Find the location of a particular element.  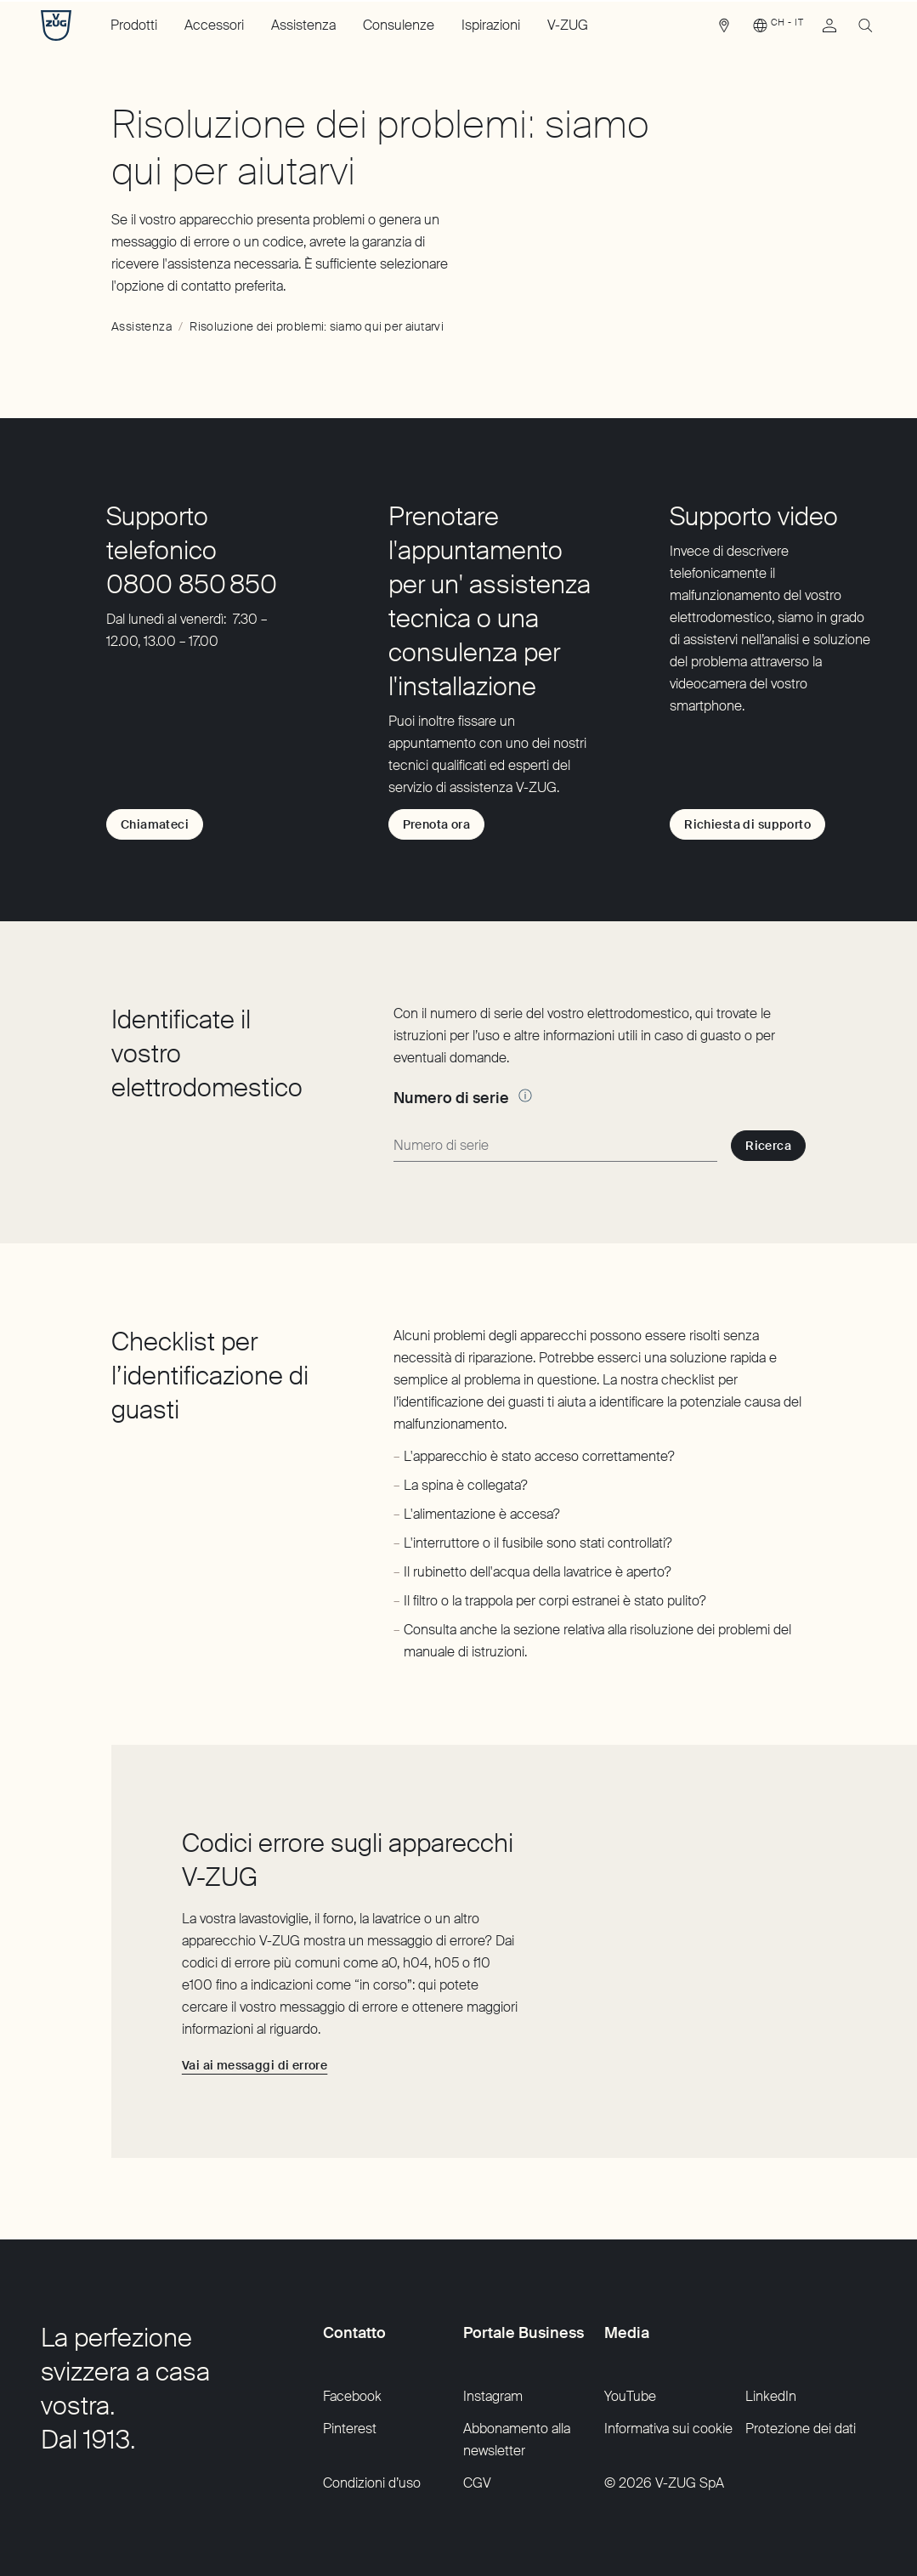

Accessori is located at coordinates (214, 25).